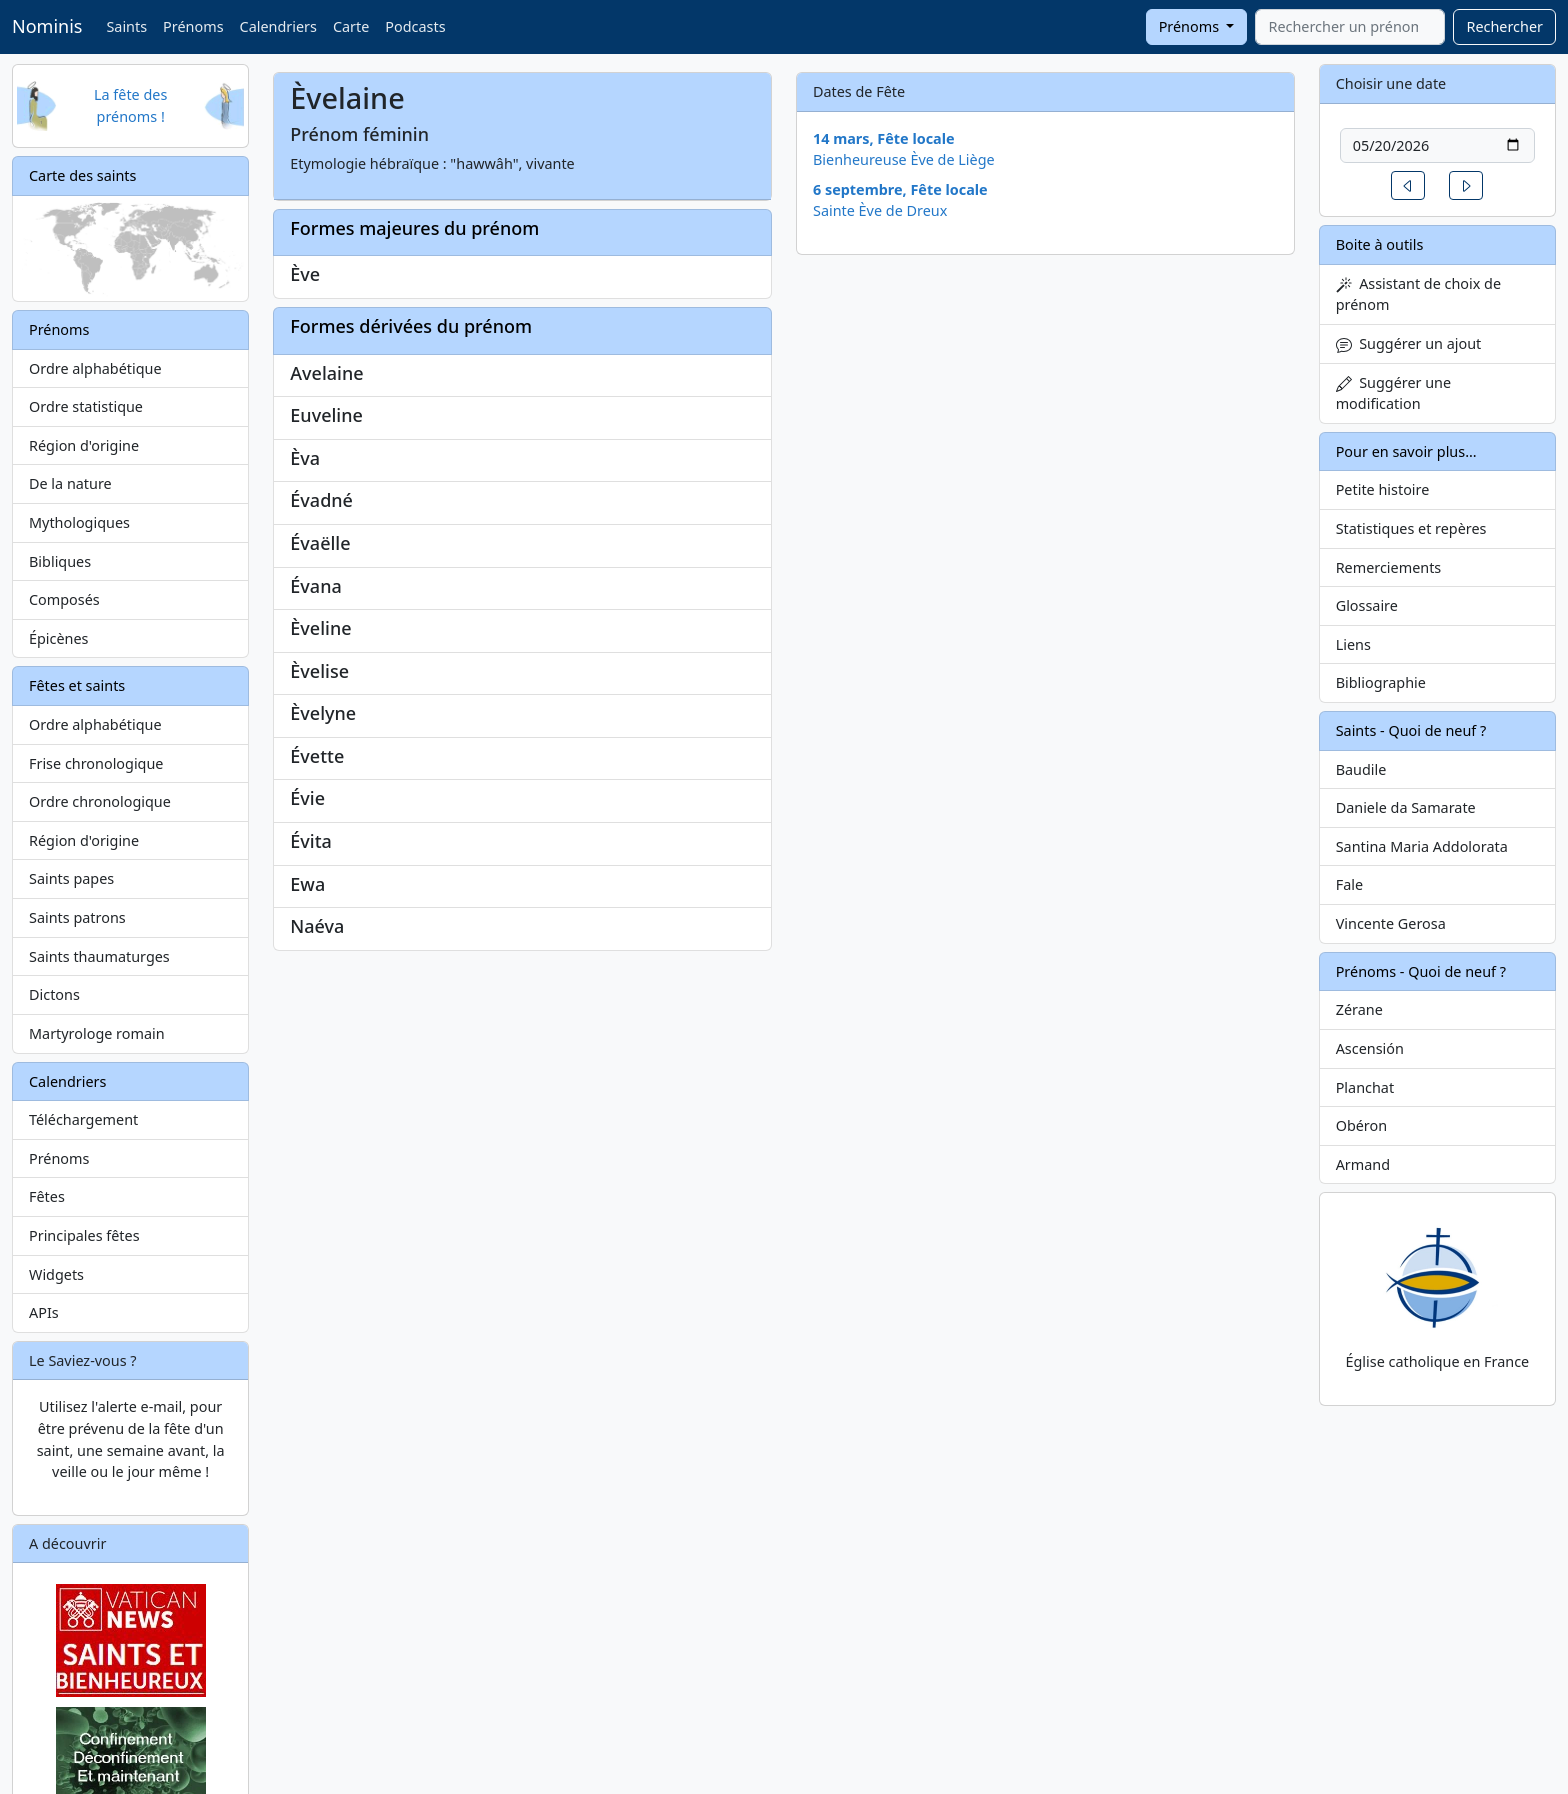 The height and width of the screenshot is (1794, 1568). Describe the element at coordinates (1367, 605) in the screenshot. I see `Glossaire` at that location.